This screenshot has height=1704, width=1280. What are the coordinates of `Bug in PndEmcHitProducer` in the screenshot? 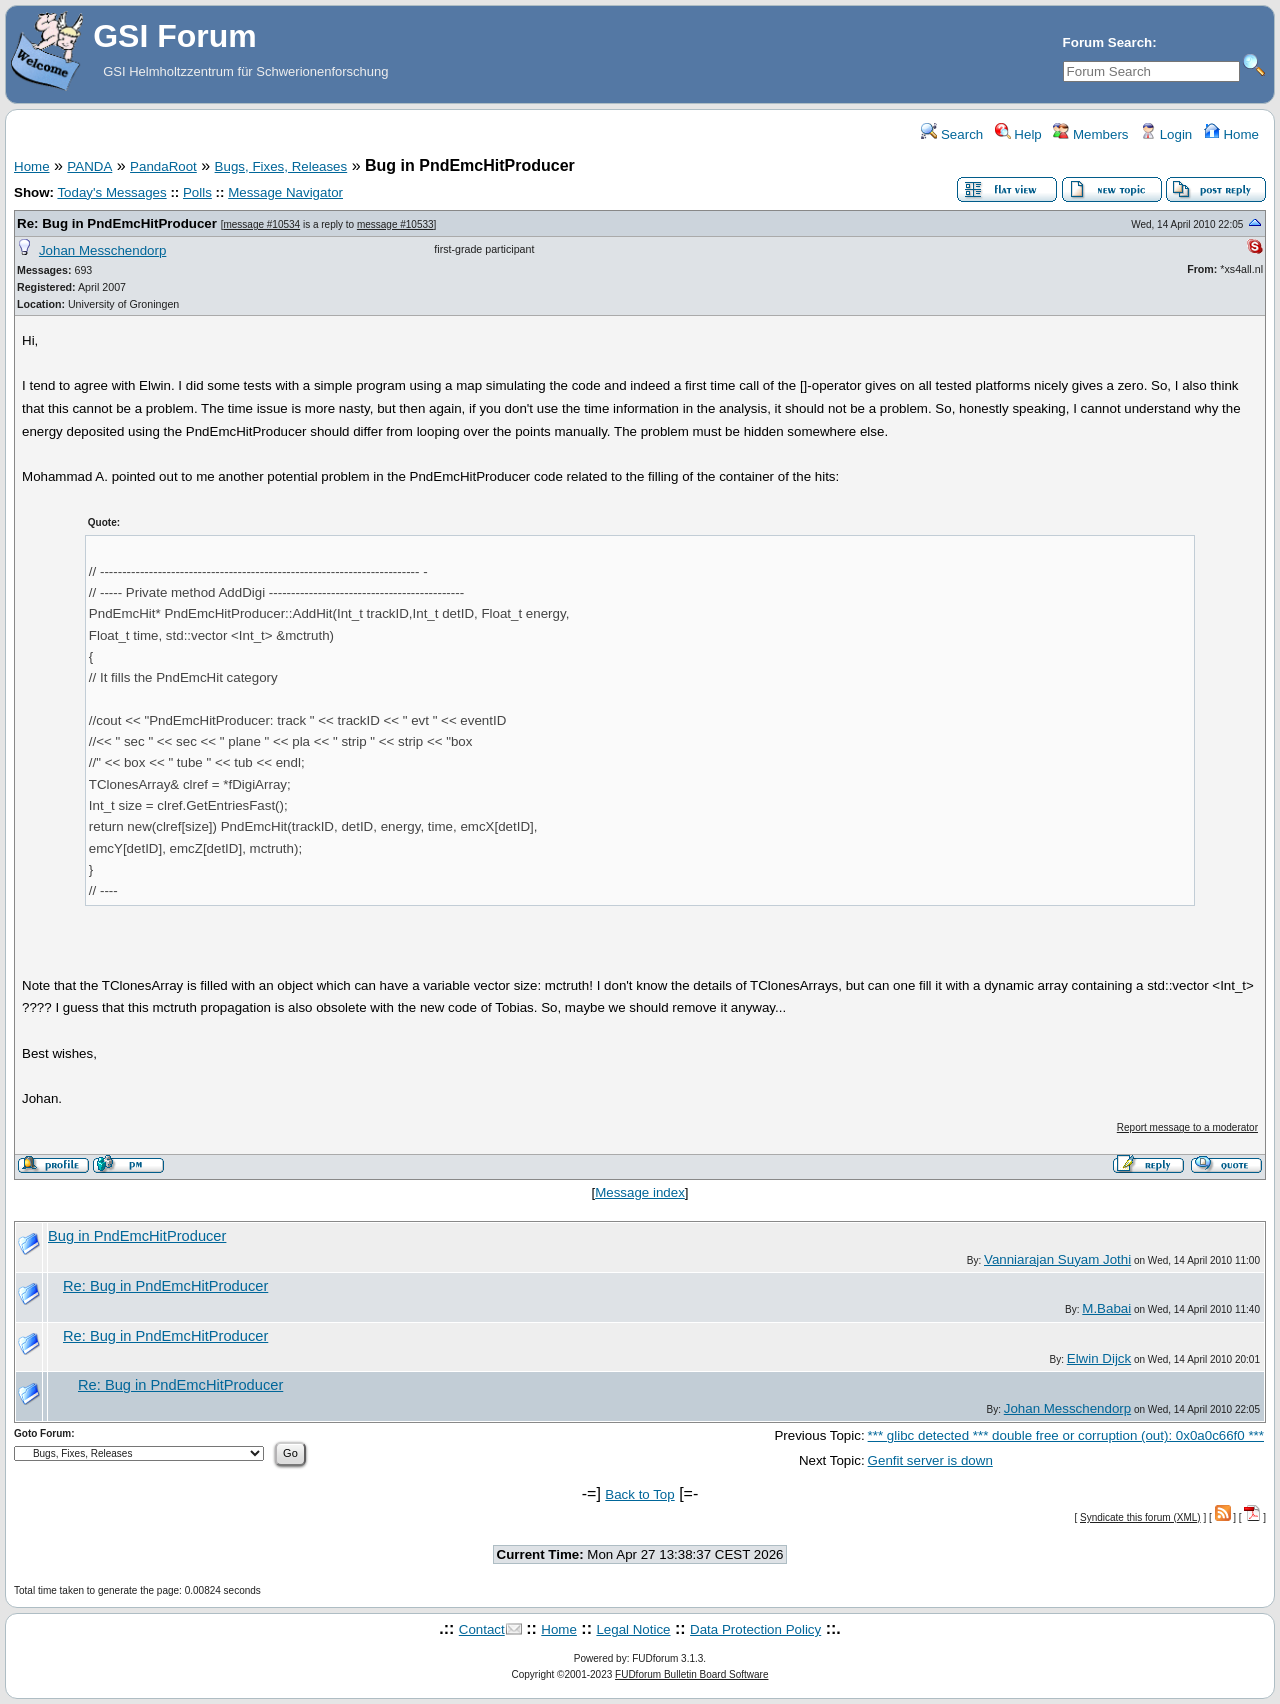 It's located at (137, 1236).